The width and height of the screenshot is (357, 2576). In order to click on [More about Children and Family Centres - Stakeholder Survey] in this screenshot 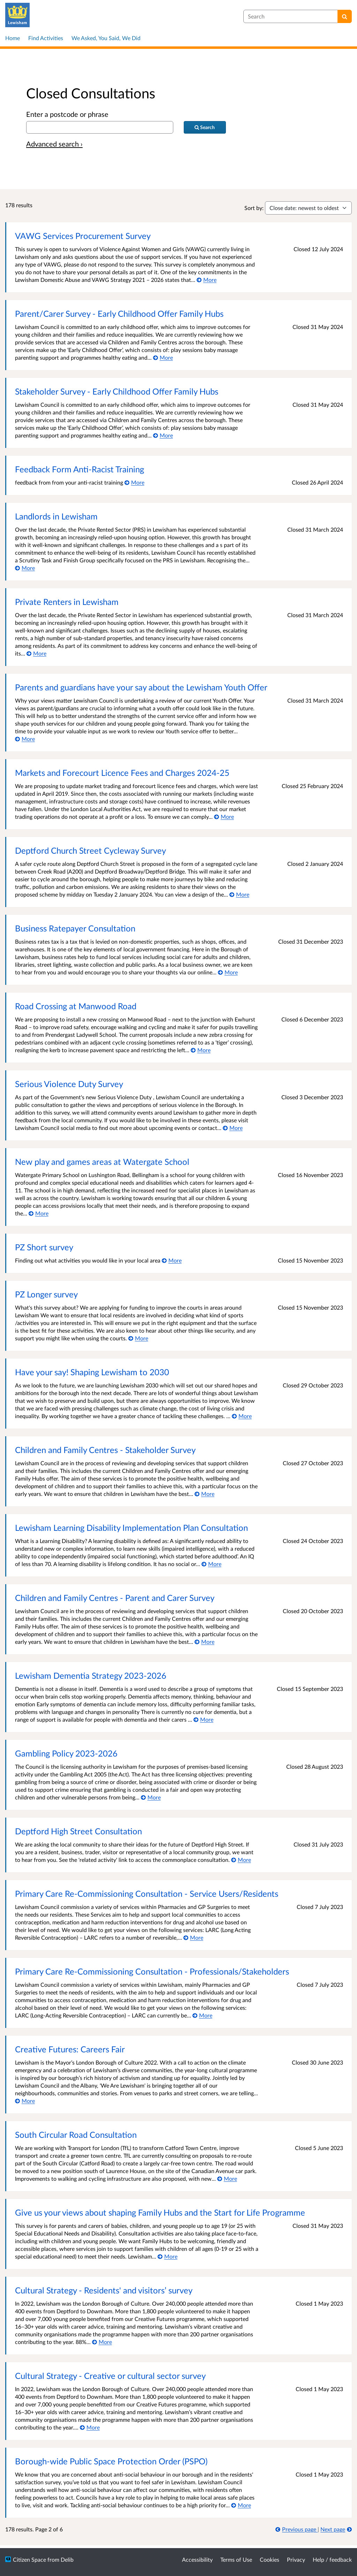, I will do `click(204, 1493)`.